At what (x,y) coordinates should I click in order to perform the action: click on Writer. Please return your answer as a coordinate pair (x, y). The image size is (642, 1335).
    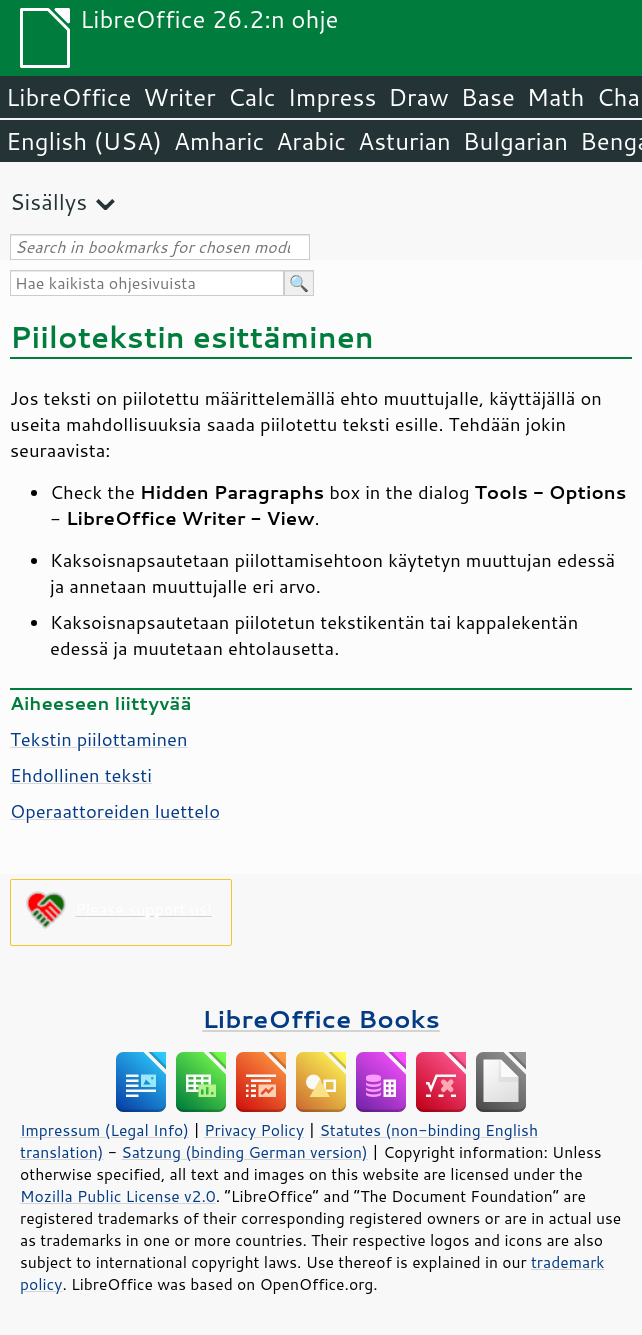
    Looking at the image, I should click on (179, 97).